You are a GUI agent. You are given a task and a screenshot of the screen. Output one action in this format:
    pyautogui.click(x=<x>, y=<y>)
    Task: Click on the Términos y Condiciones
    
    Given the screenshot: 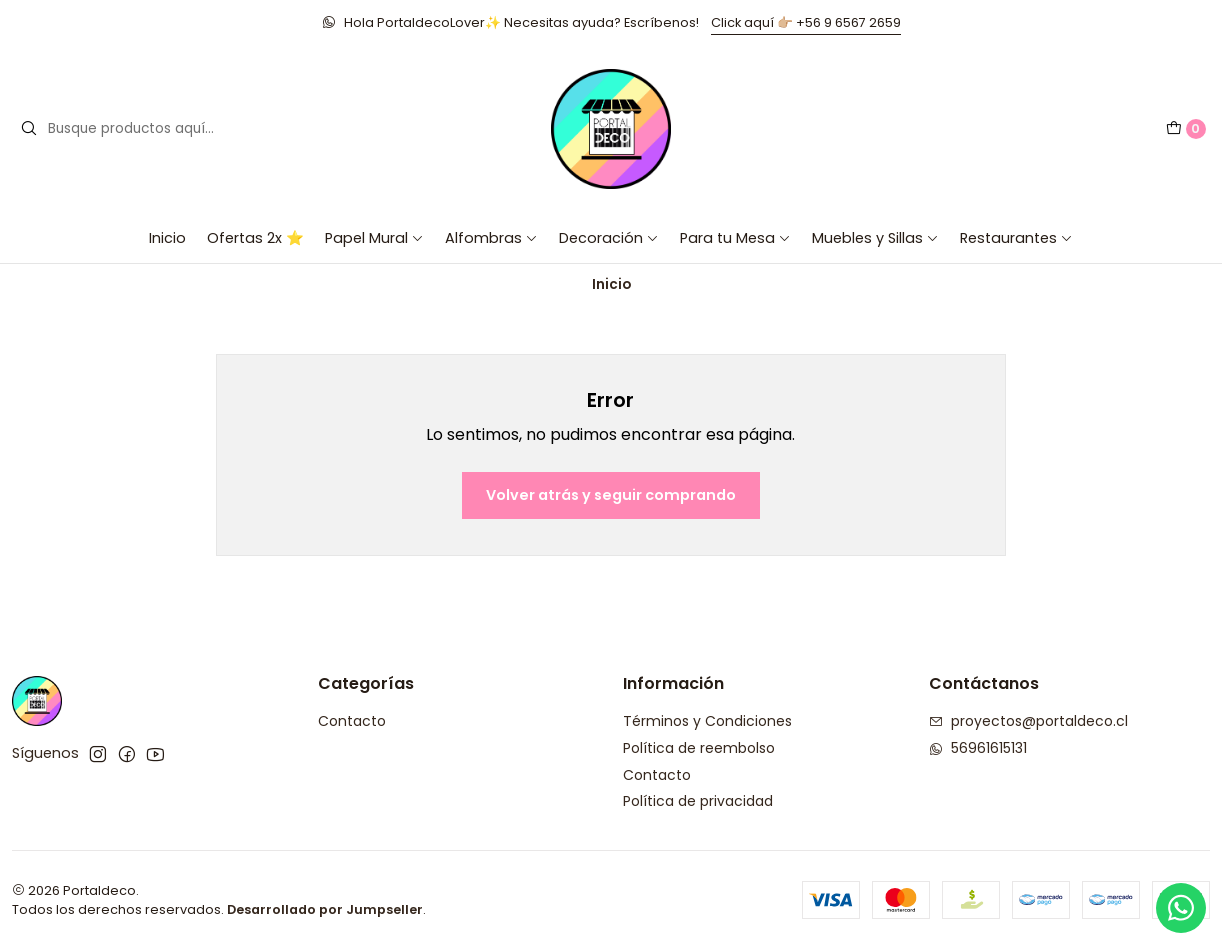 What is the action you would take?
    pyautogui.click(x=707, y=721)
    